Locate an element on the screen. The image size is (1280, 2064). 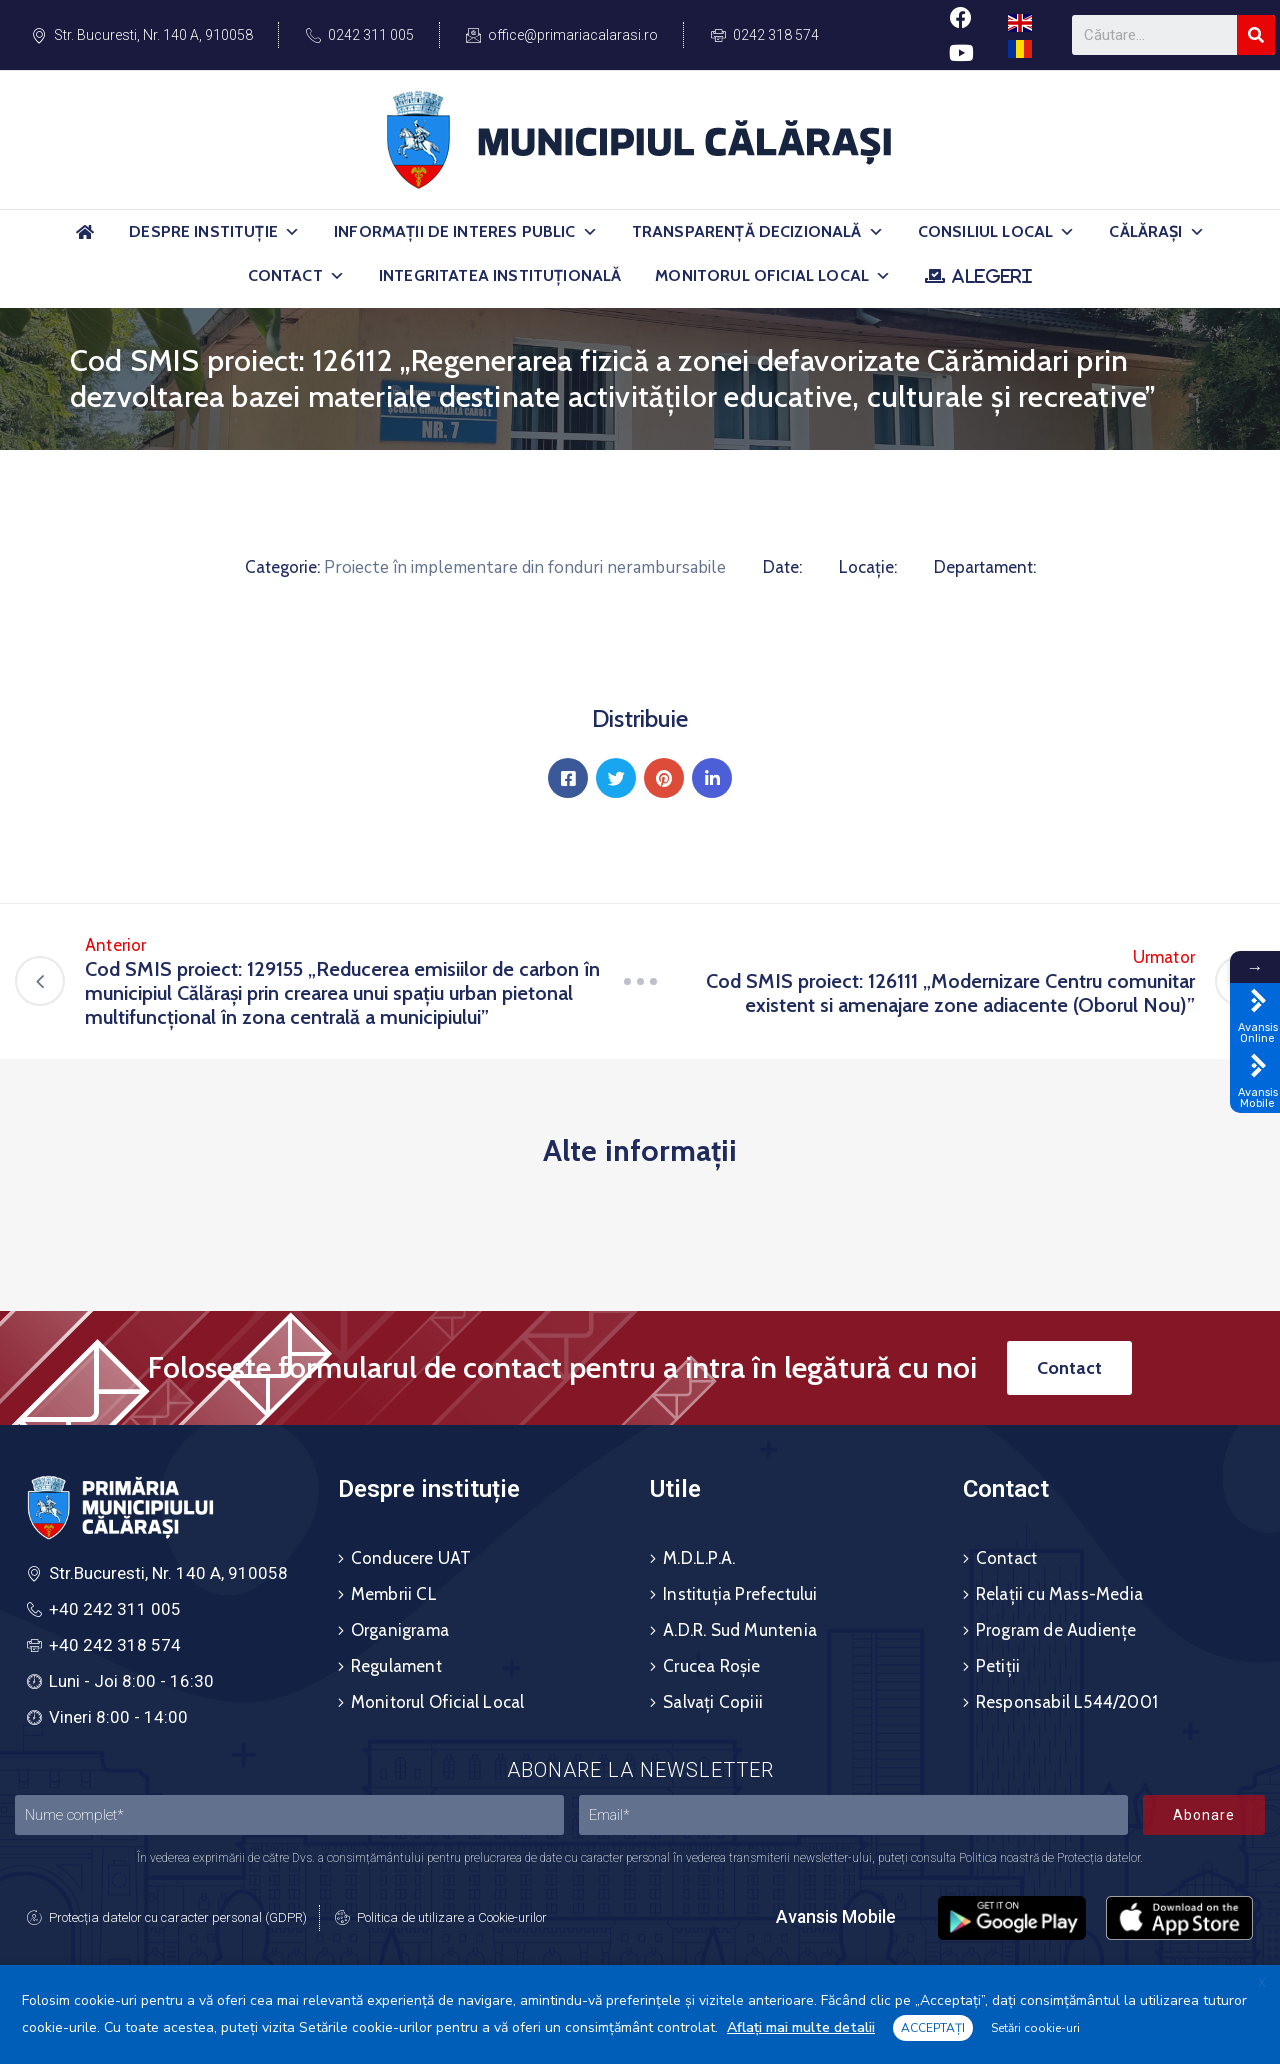
Aflați mai multe detalii is located at coordinates (801, 2027).